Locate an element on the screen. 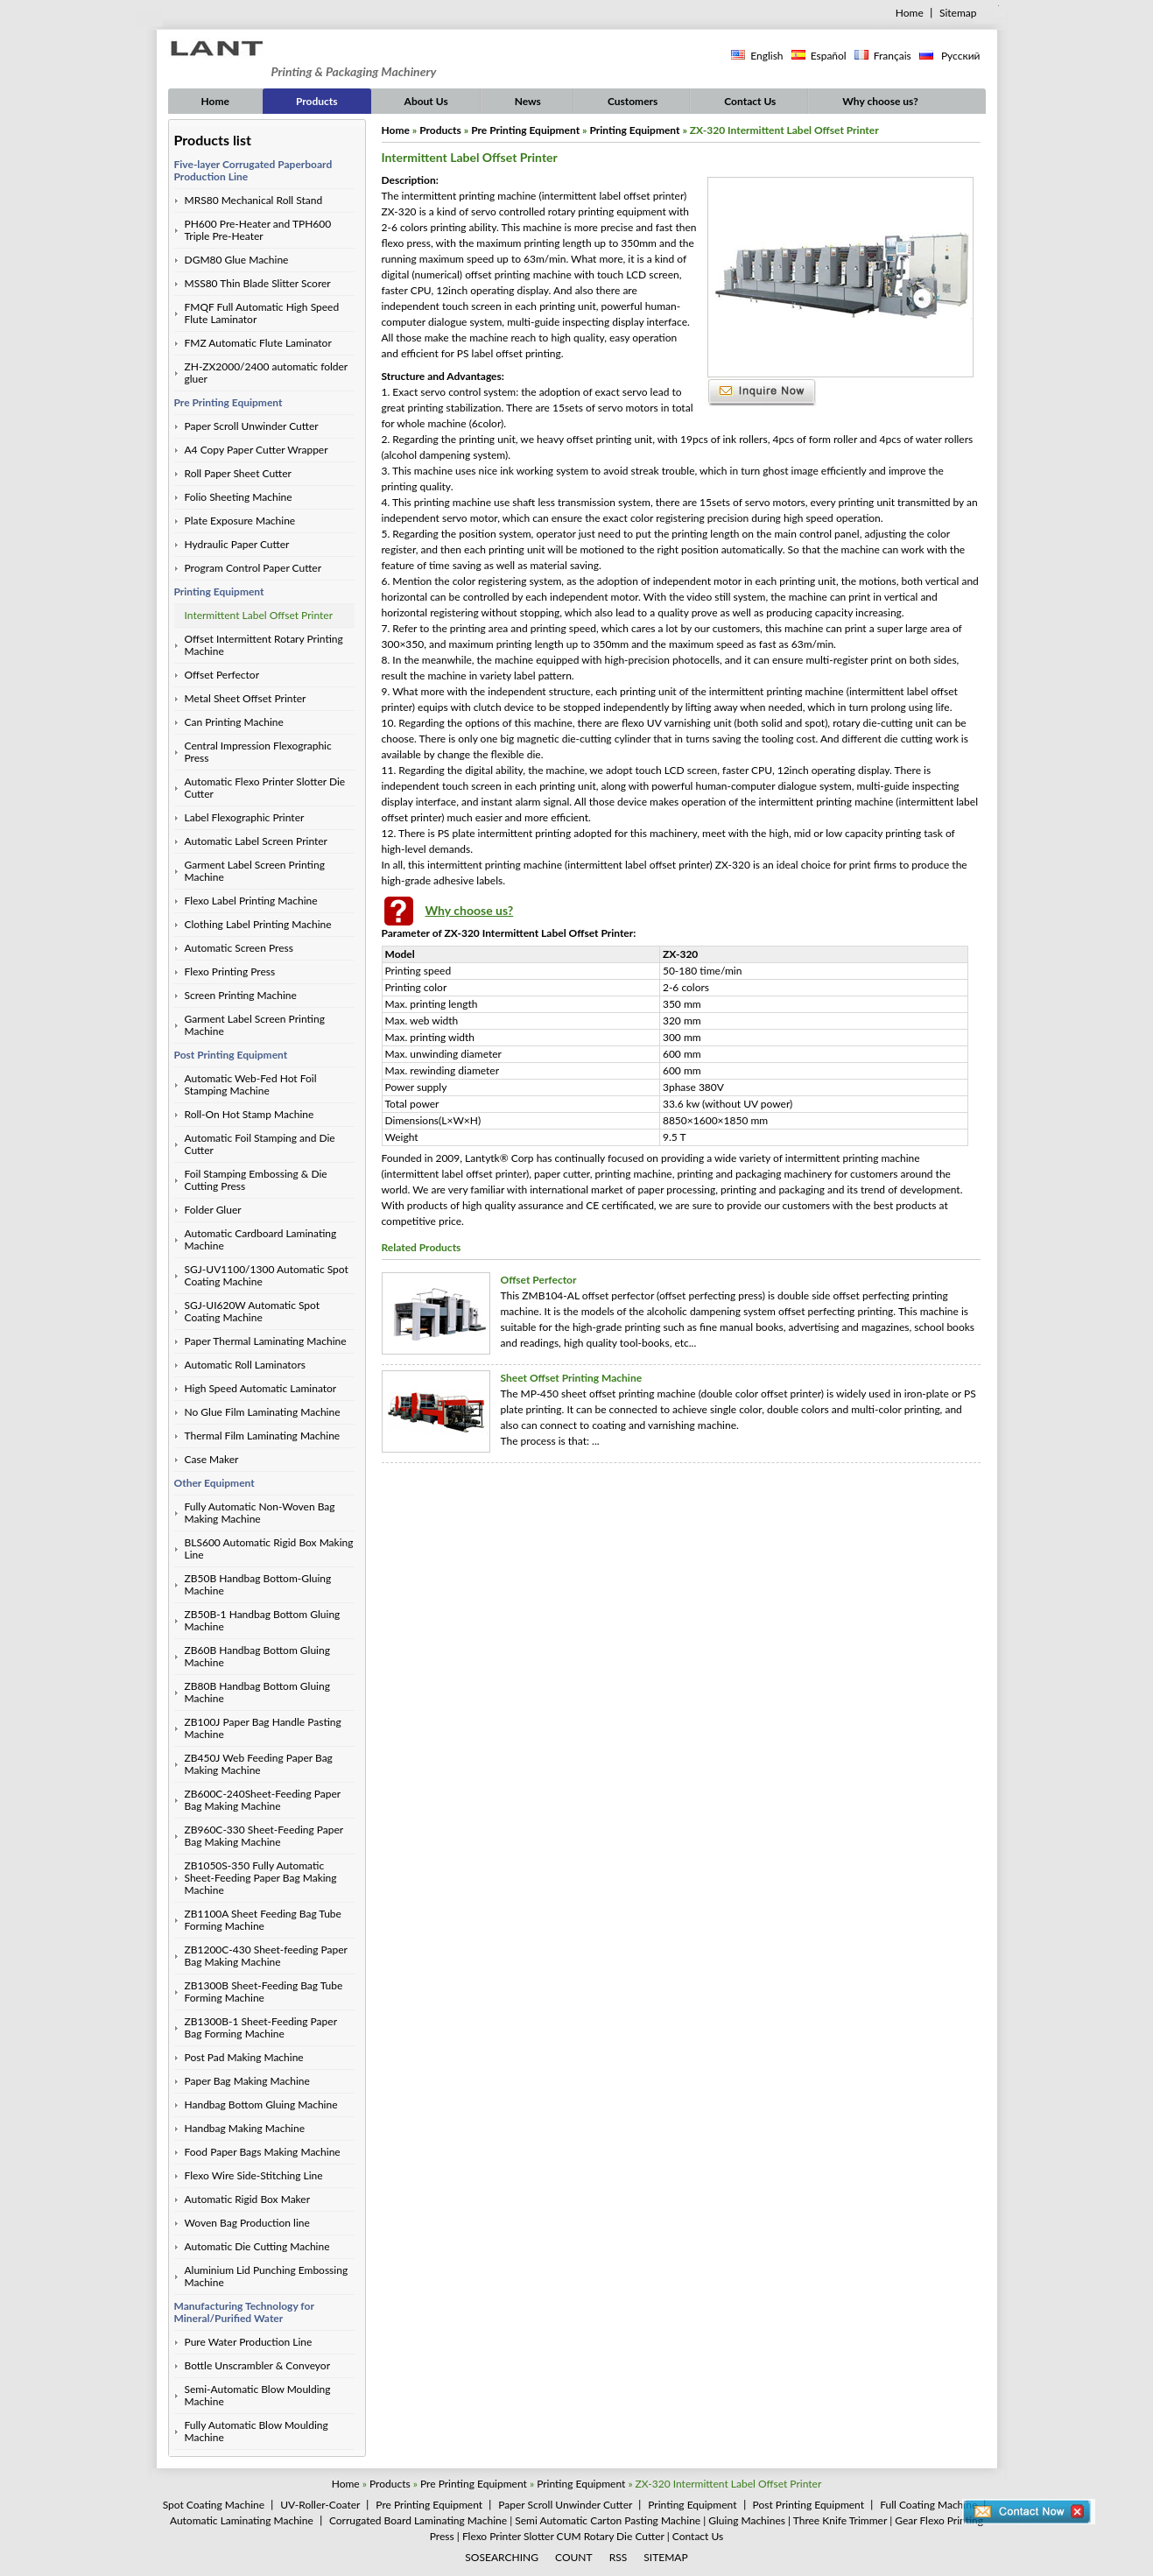  Pre Printing Equipment is located at coordinates (228, 402).